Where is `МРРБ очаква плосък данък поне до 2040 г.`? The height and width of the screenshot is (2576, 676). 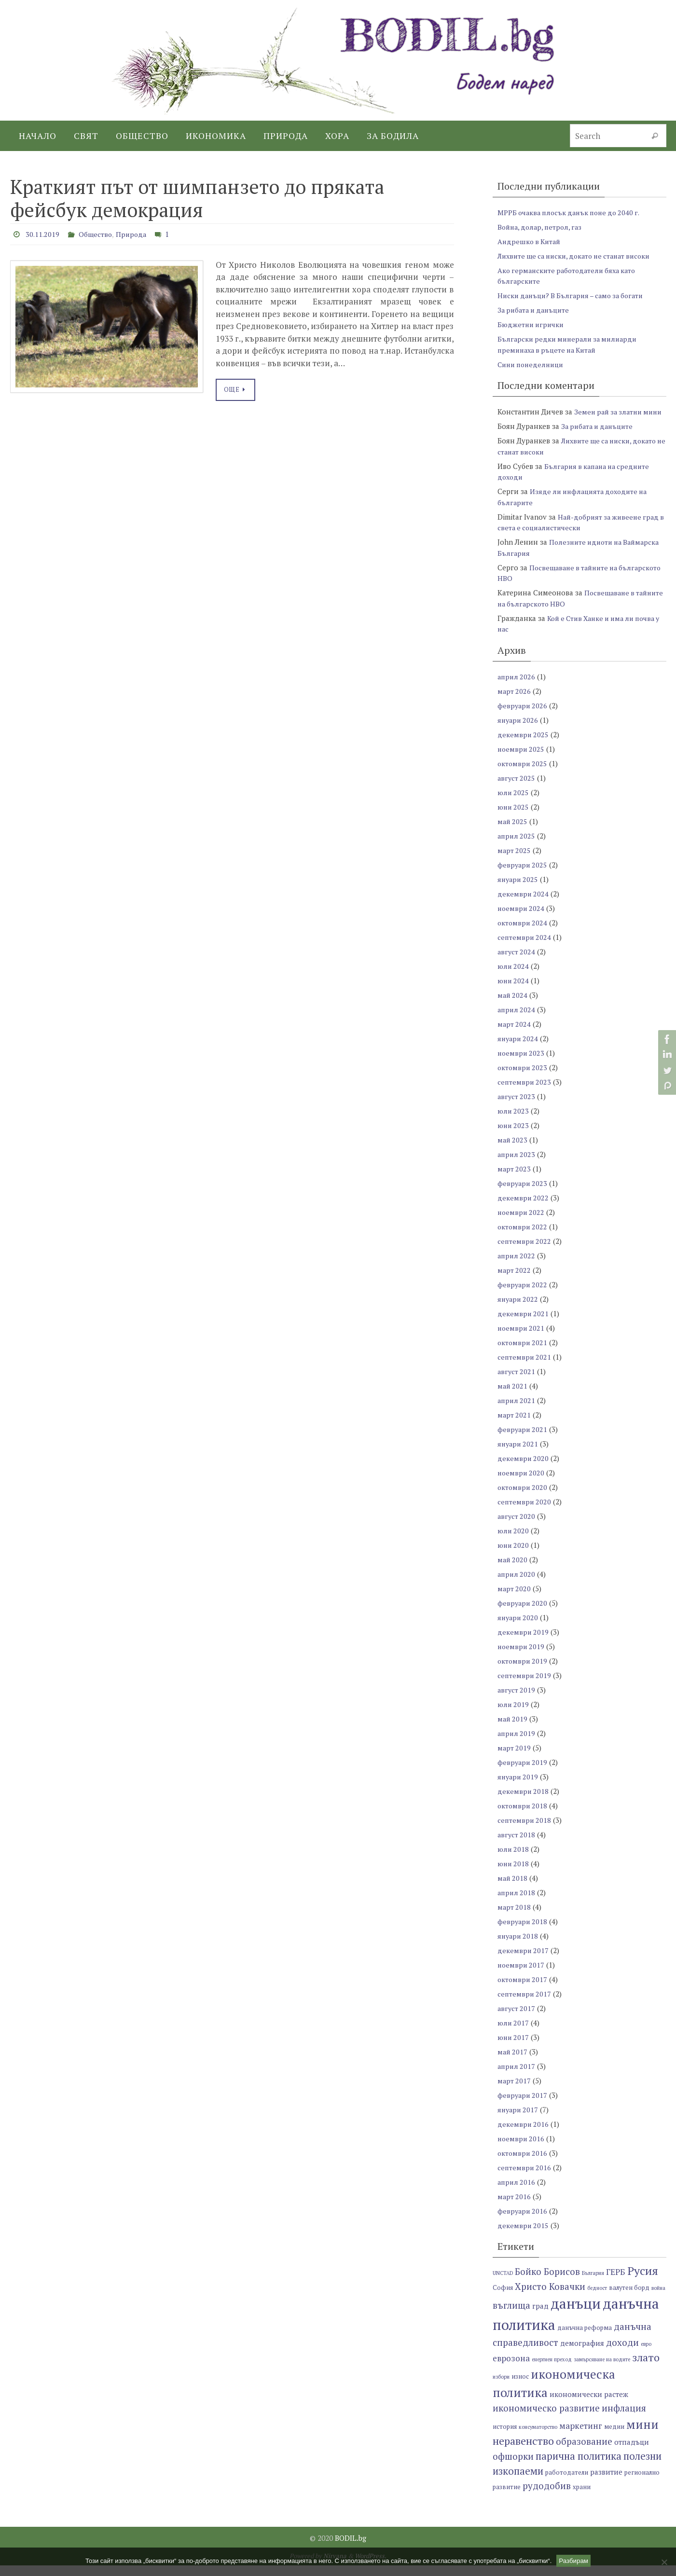
МРРБ очаква плосък данък поне до 2040 г. is located at coordinates (573, 212).